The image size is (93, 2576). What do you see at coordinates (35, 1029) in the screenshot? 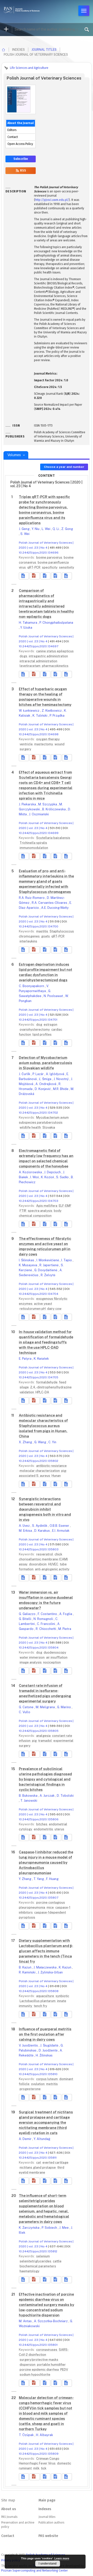
I see `ovariohysterectomy` at bounding box center [35, 1029].